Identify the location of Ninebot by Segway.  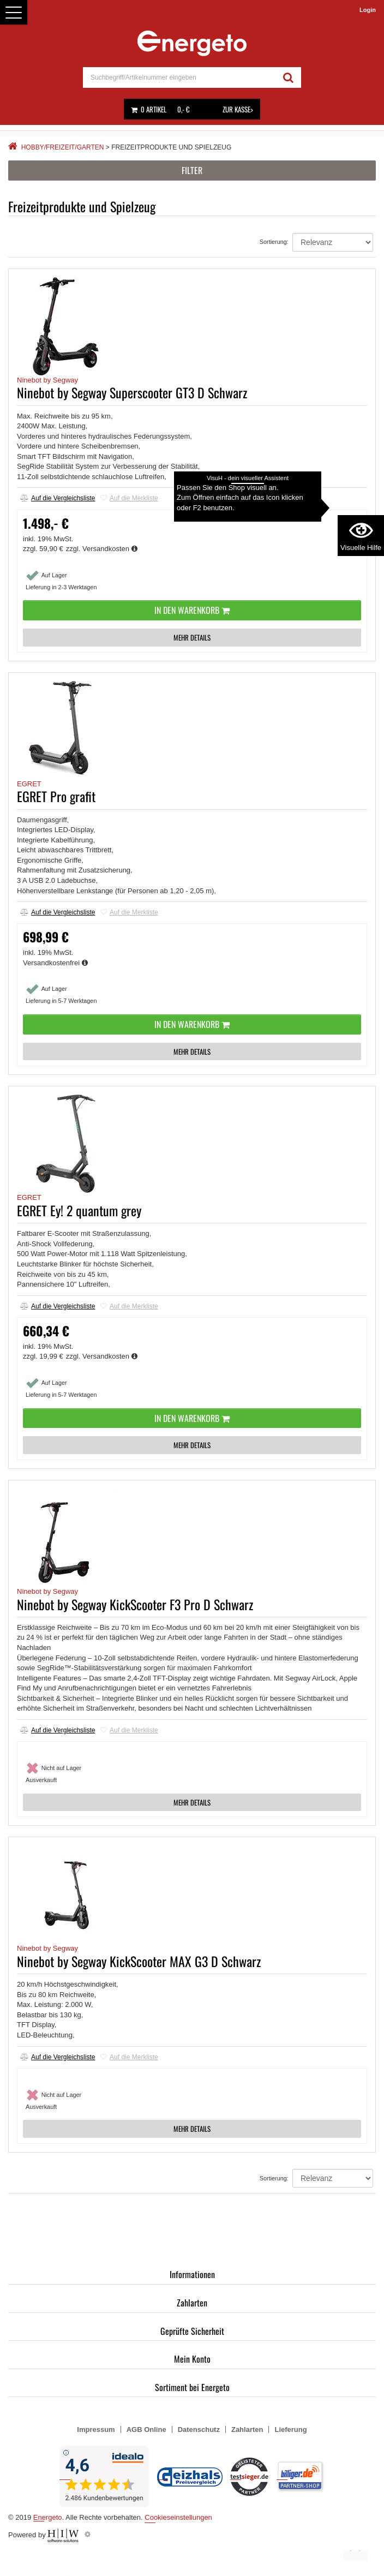
(47, 380).